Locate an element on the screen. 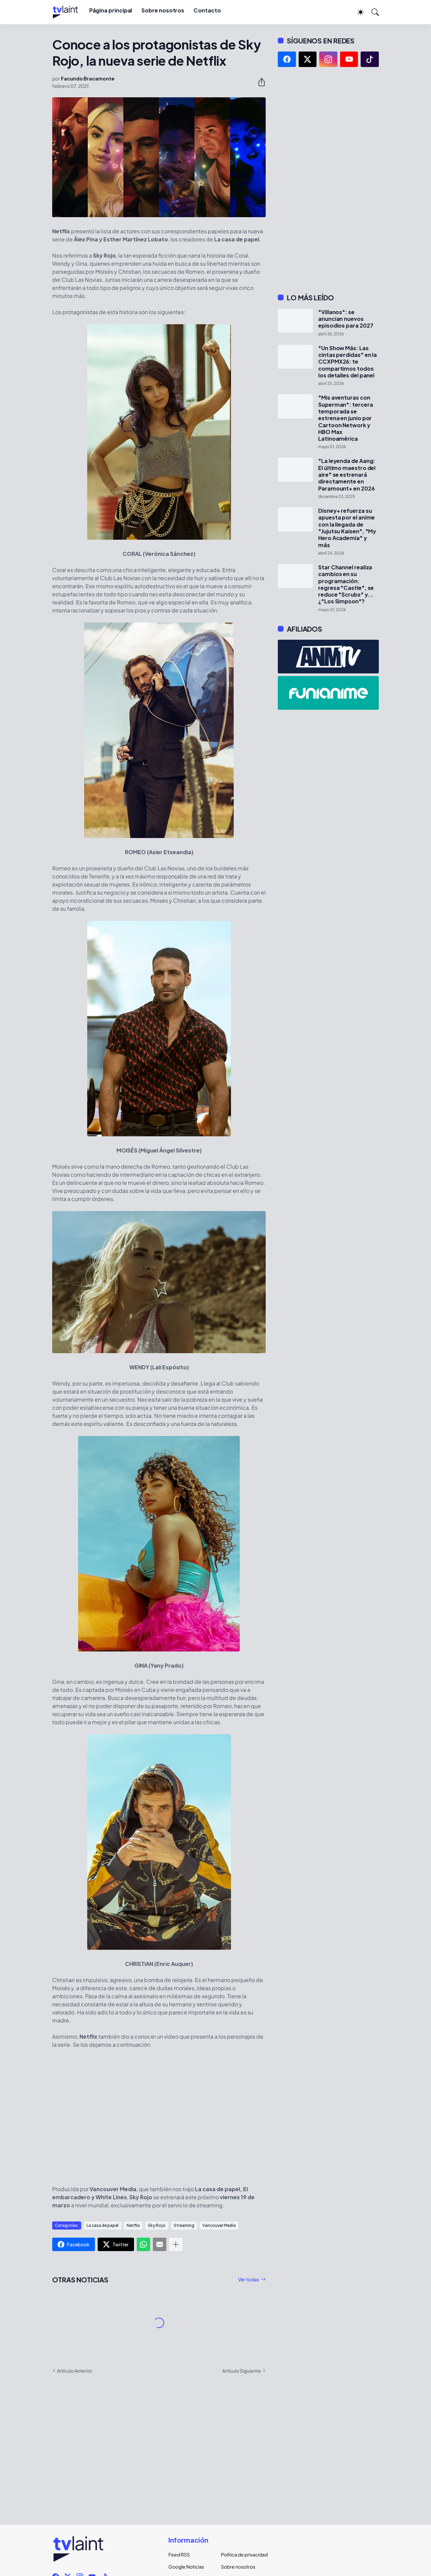 The height and width of the screenshot is (2576, 431). [Dark Mode] is located at coordinates (357, 12).